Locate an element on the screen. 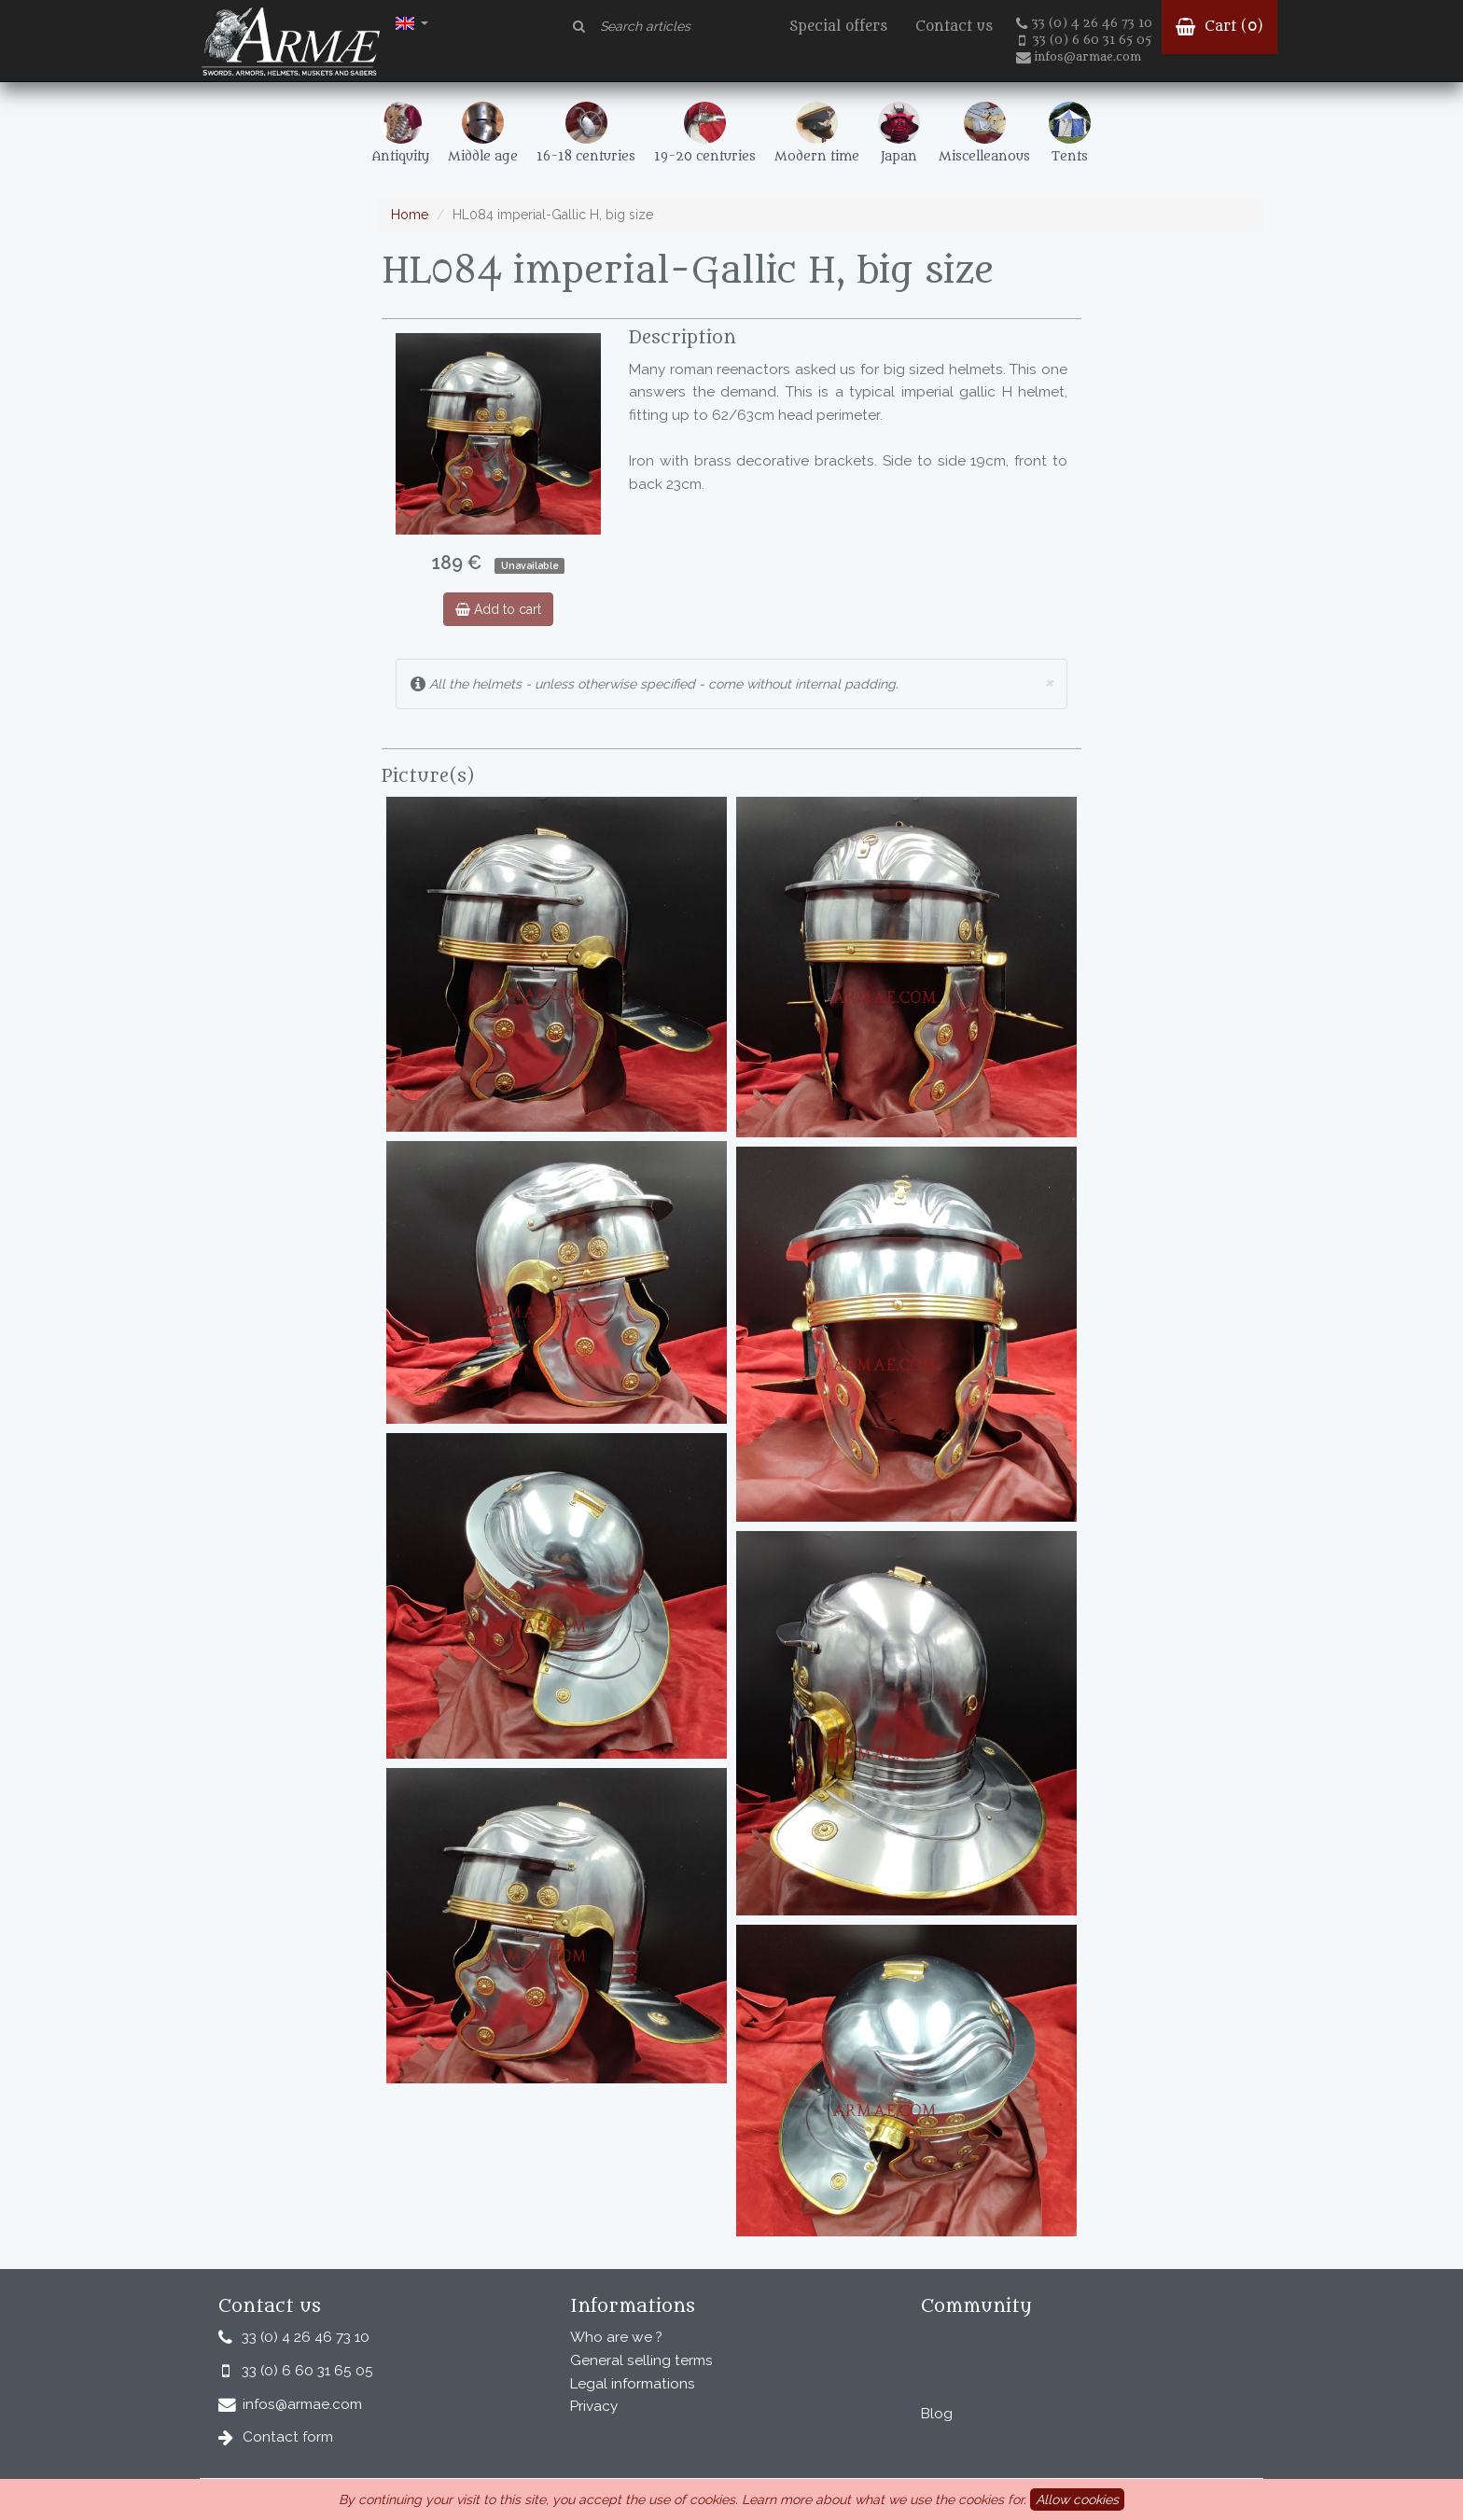 The height and width of the screenshot is (2520, 1463). Special offers is located at coordinates (838, 27).